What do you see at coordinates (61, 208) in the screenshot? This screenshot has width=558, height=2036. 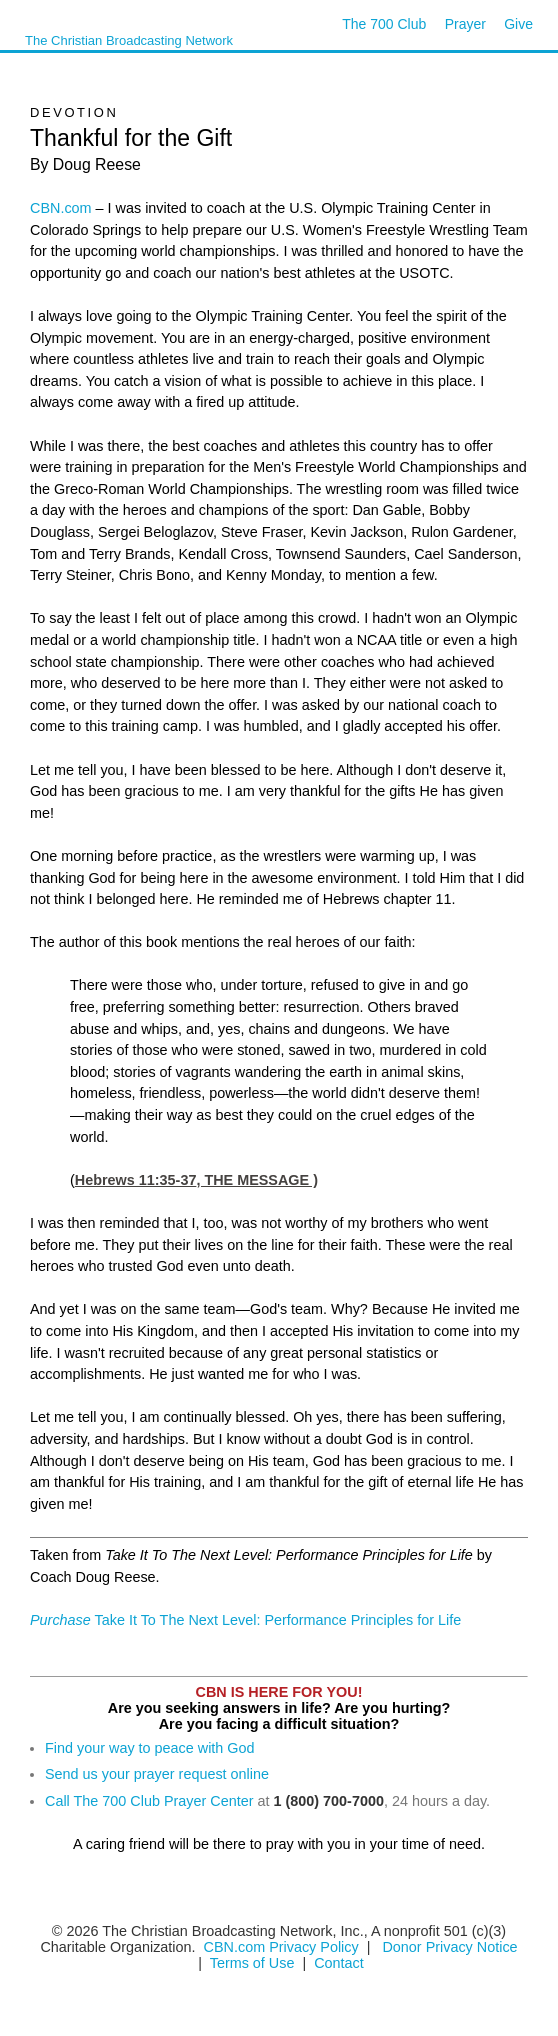 I see `CBN.com` at bounding box center [61, 208].